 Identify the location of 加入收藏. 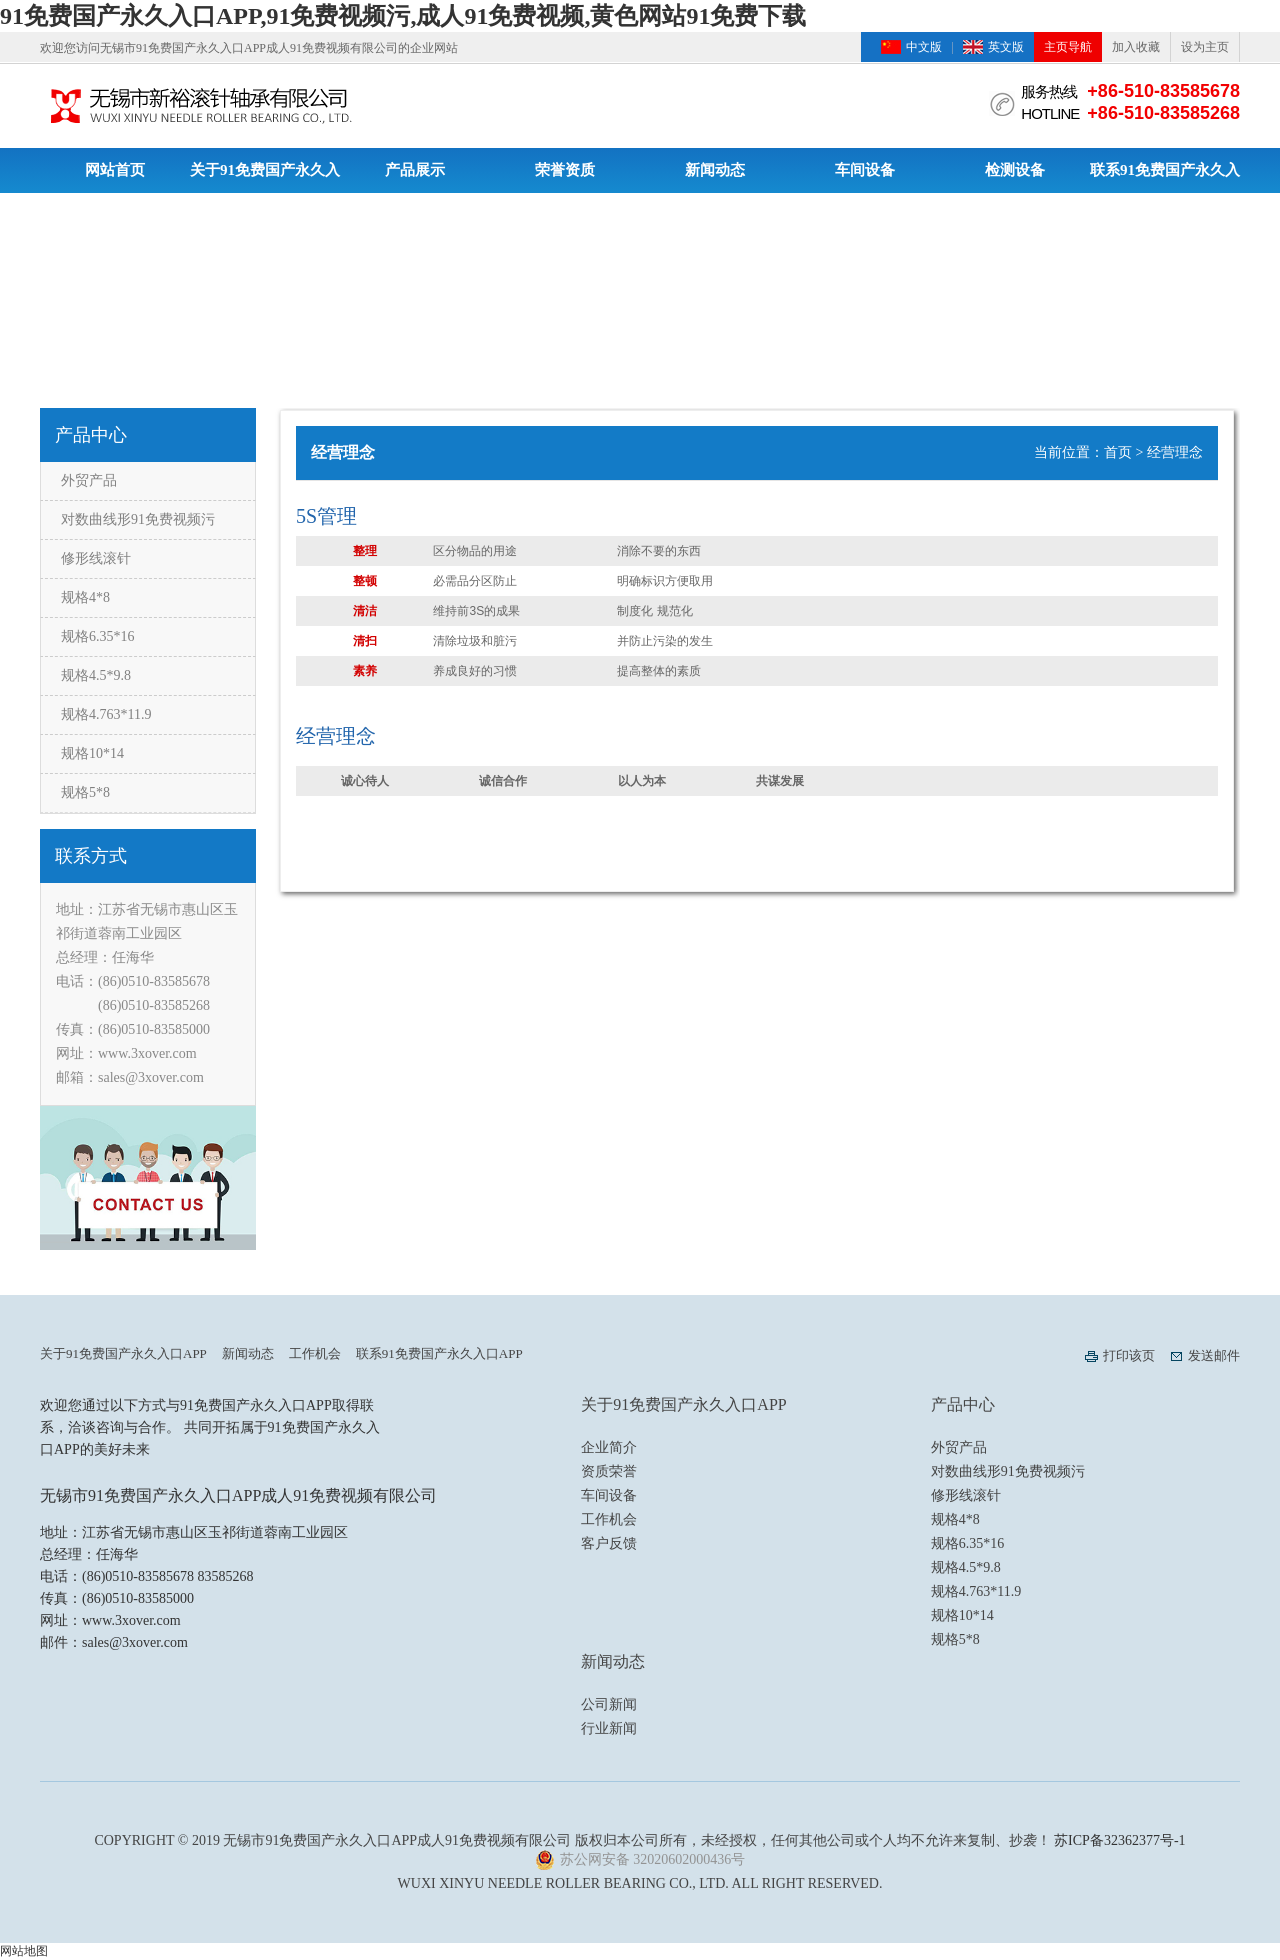
(1136, 47).